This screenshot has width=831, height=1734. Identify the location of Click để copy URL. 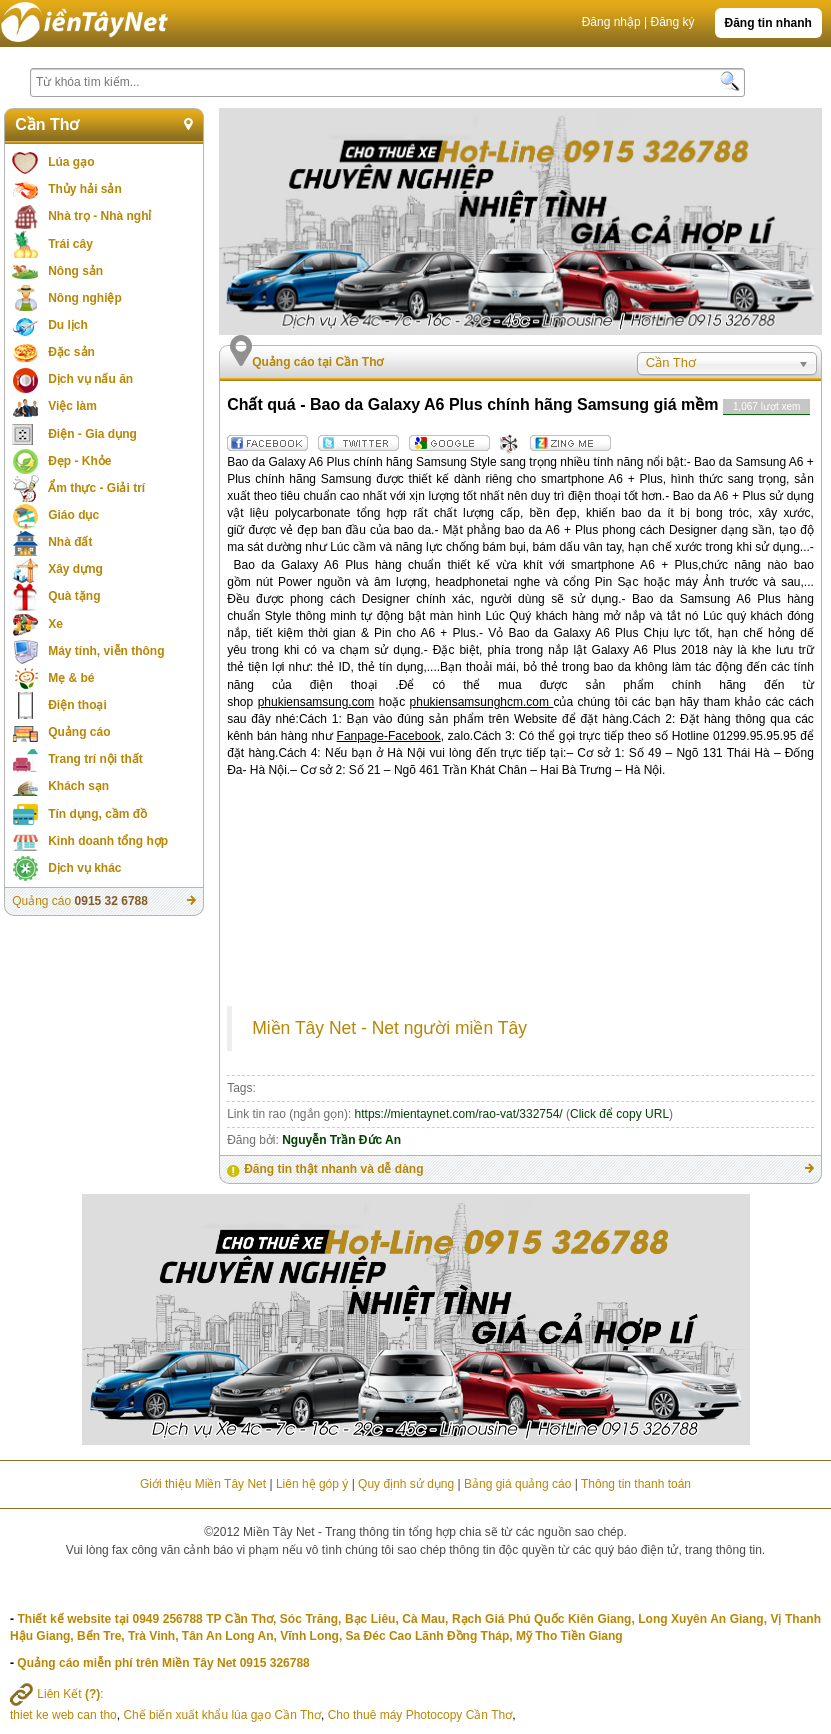
(619, 1114).